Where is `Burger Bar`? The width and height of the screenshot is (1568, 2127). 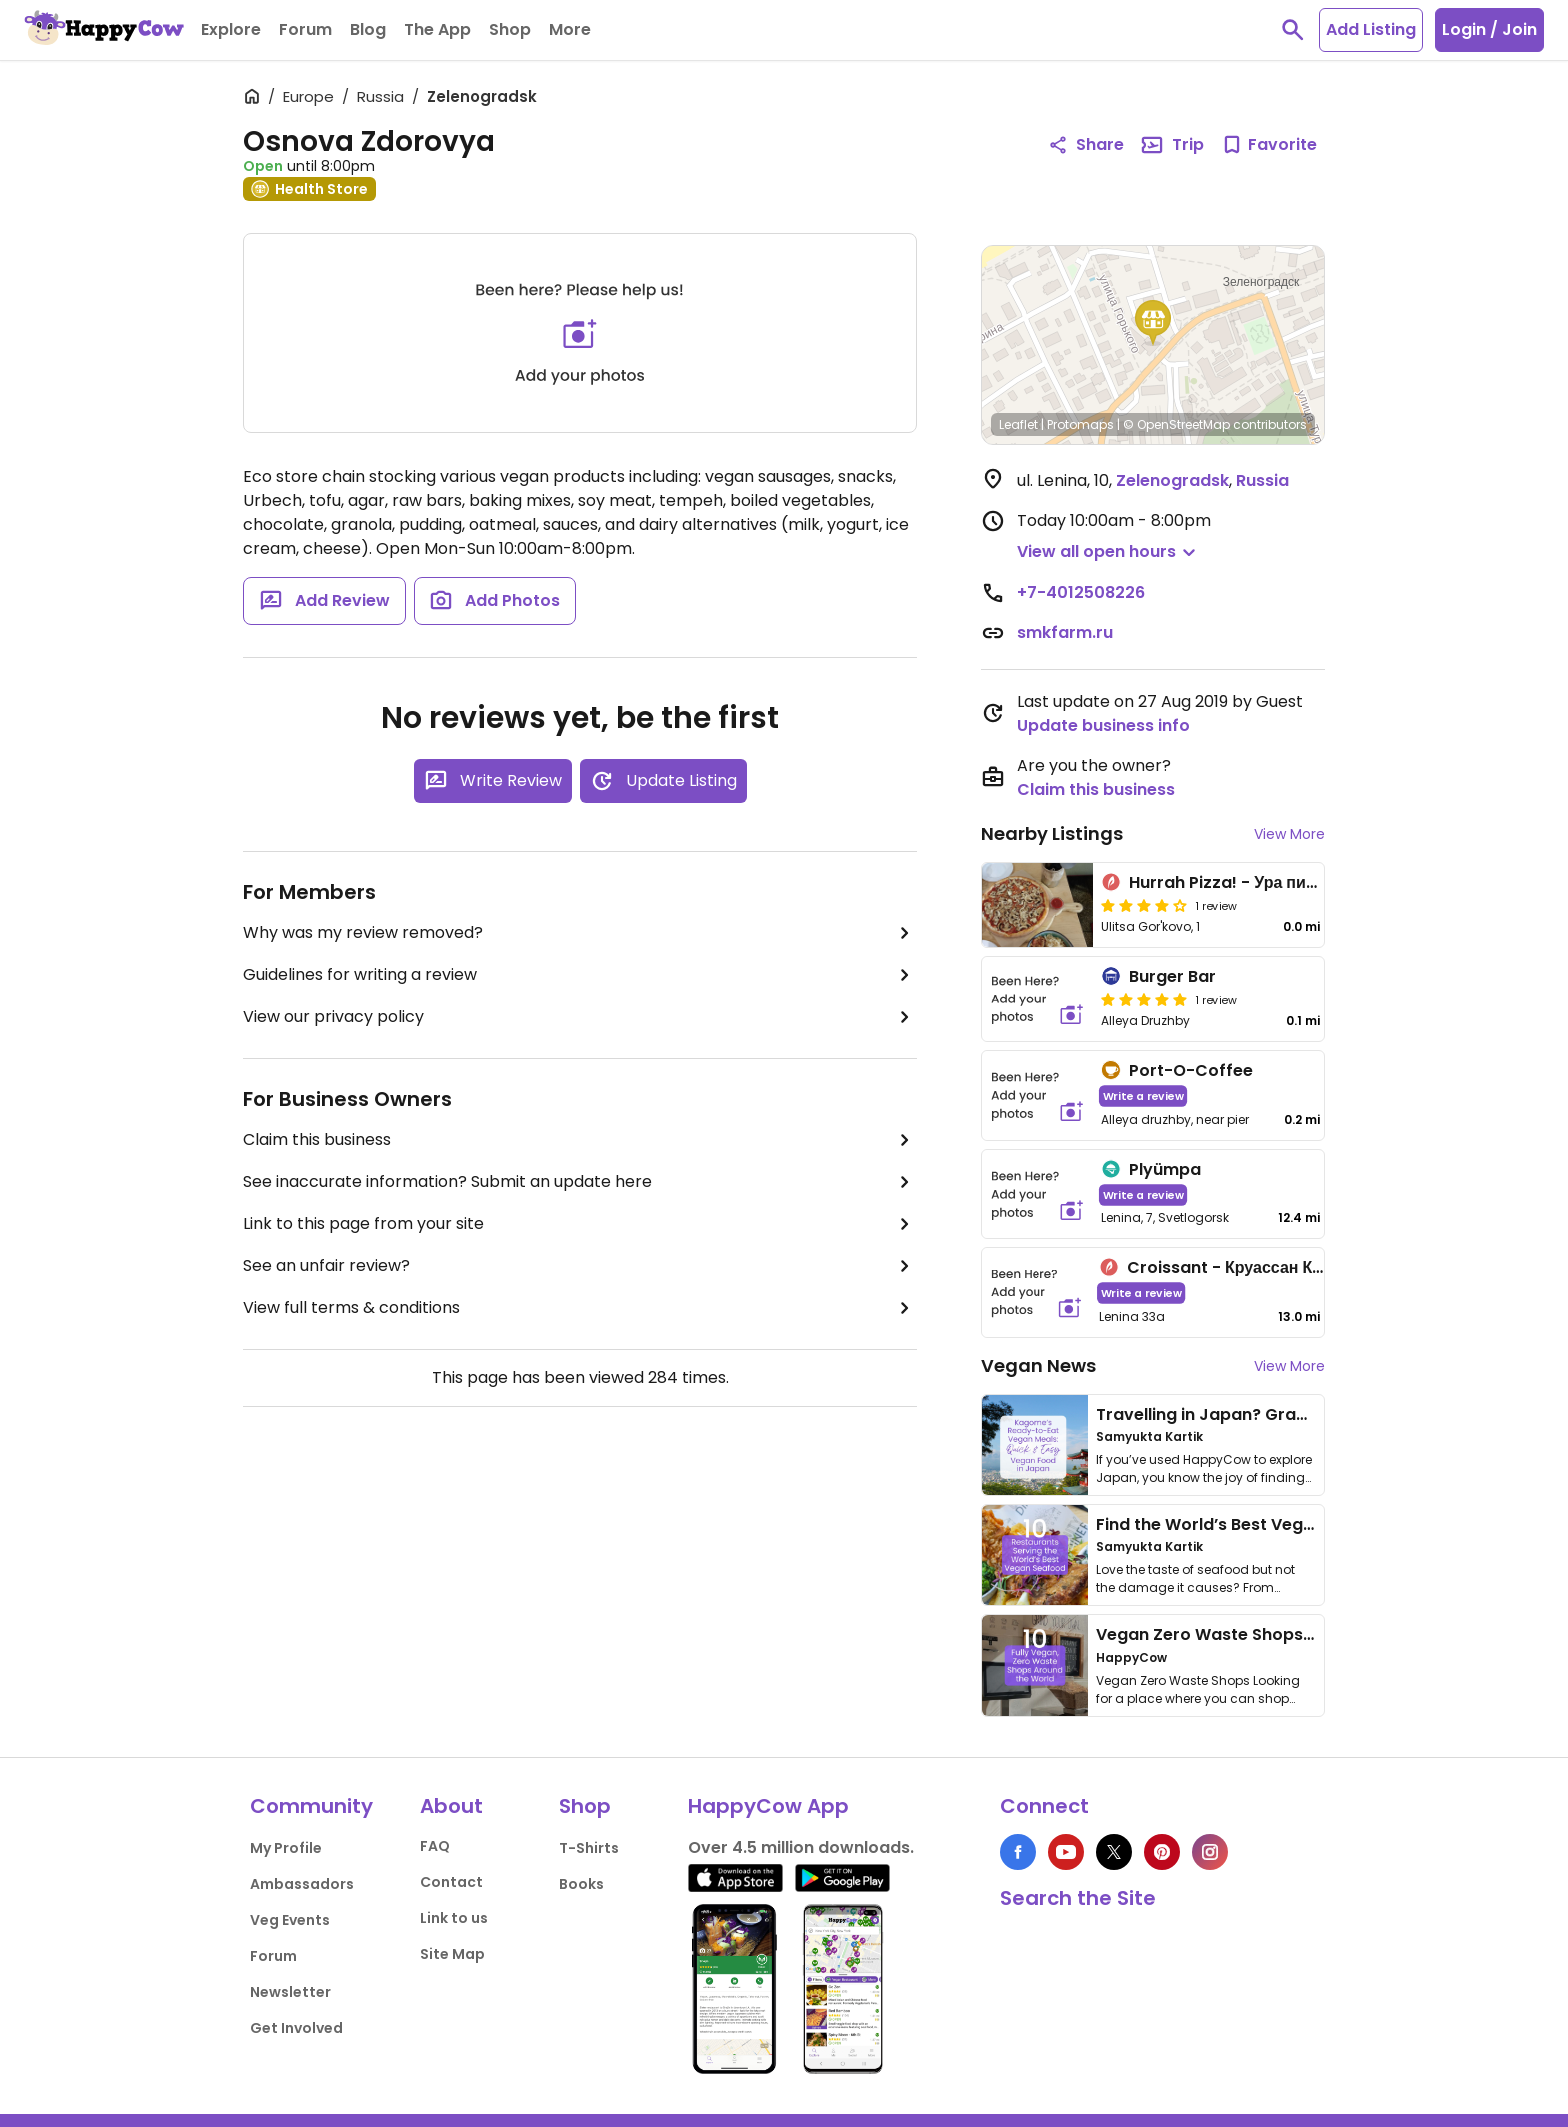
Burger Bar is located at coordinates (1172, 976).